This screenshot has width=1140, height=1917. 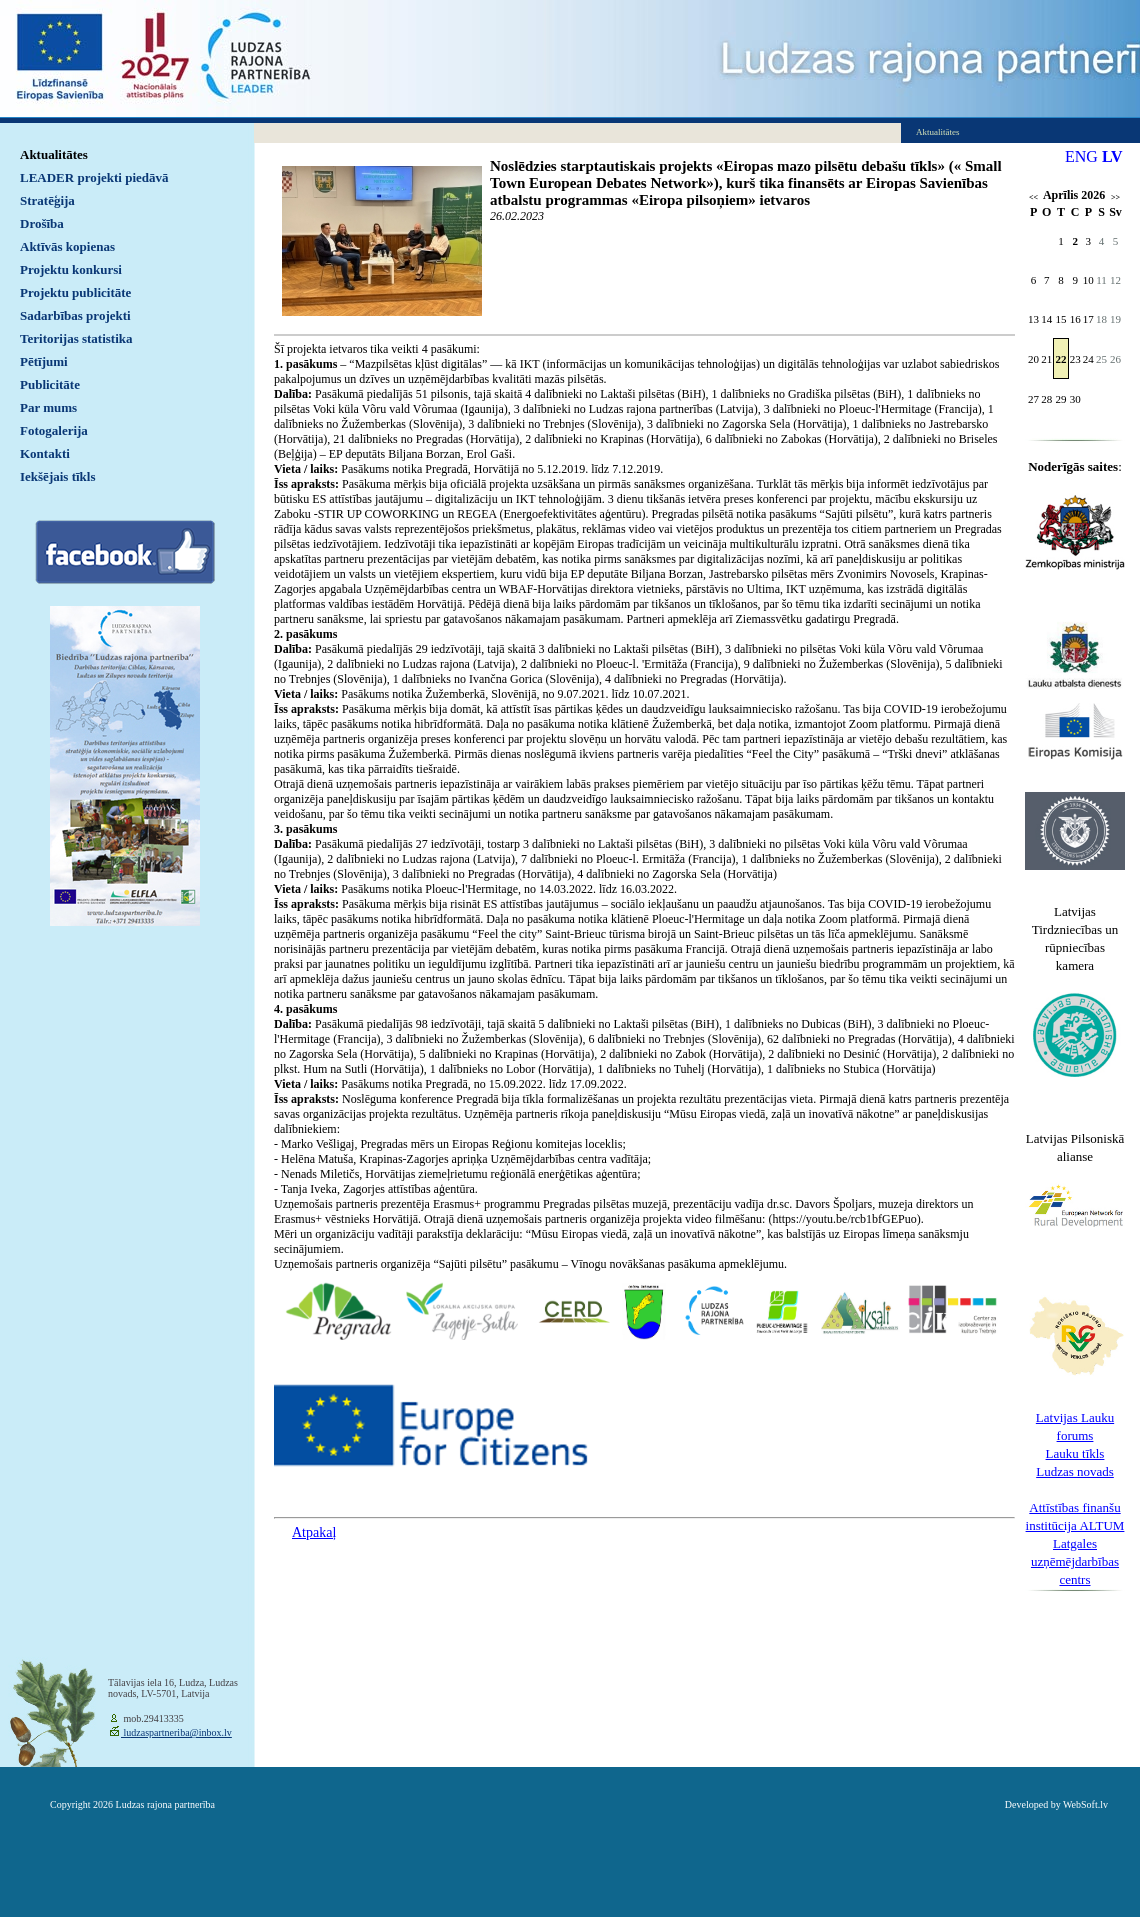 I want to click on WebSoft.lv, so click(x=1085, y=1804).